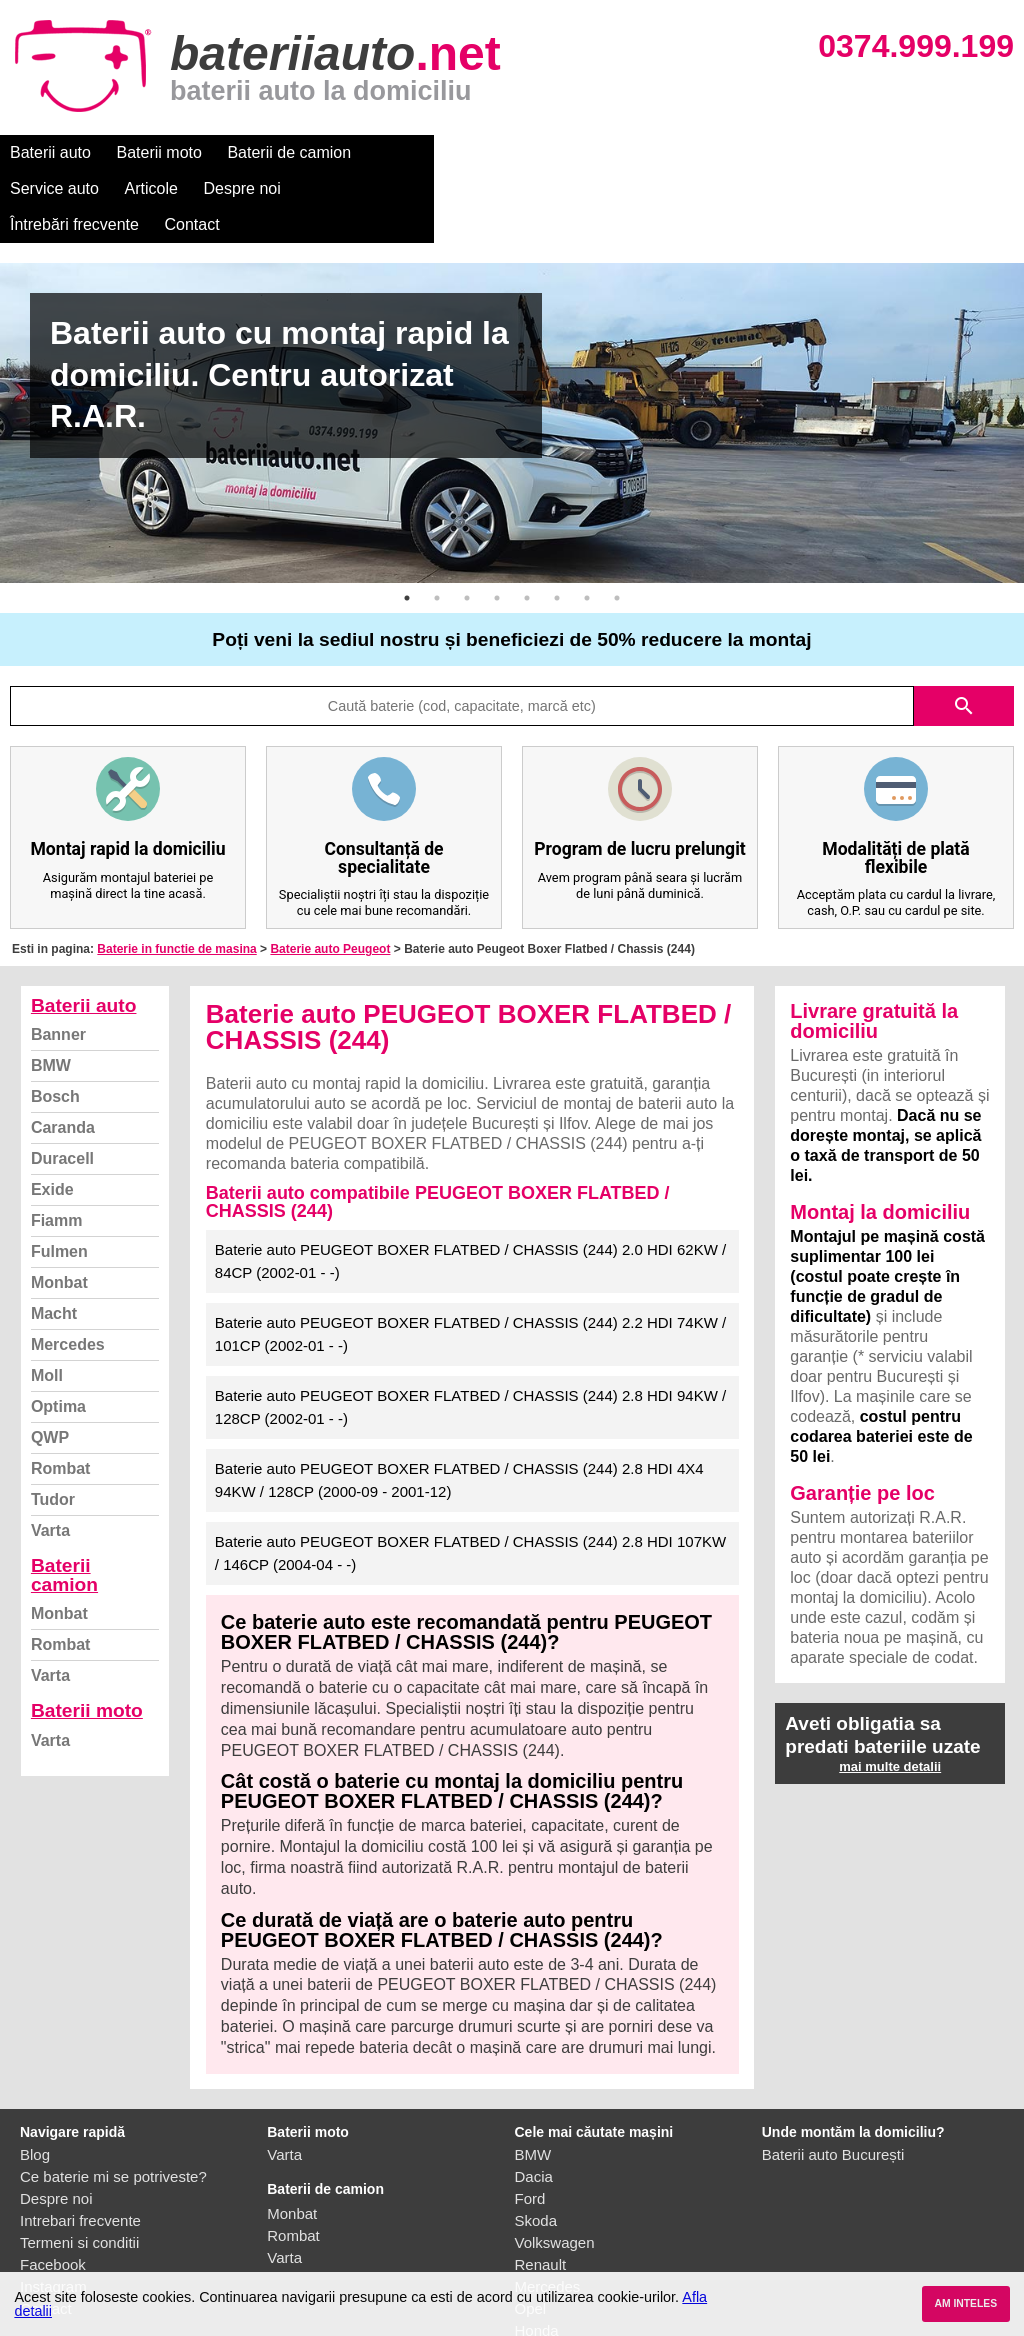  Describe the element at coordinates (965, 2303) in the screenshot. I see `AM INTELES` at that location.